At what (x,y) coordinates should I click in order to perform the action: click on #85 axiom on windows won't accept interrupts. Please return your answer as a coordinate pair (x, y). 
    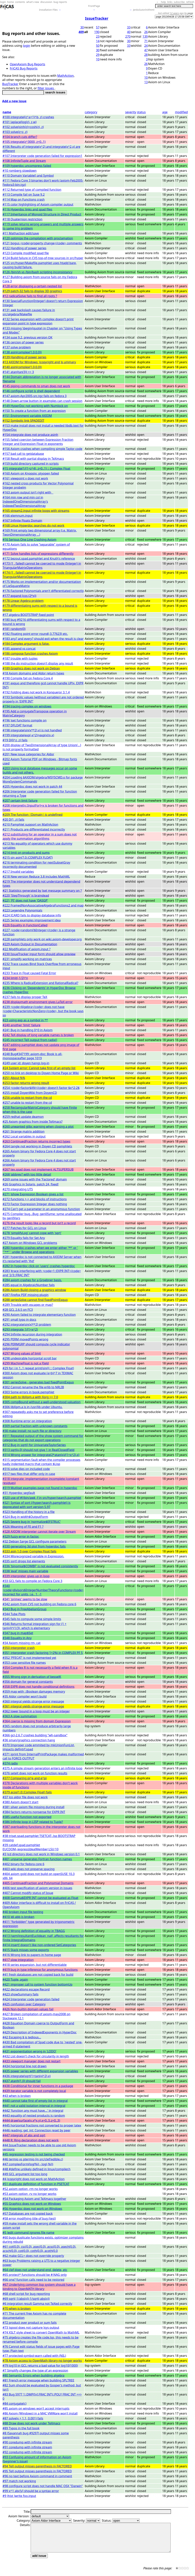
    Looking at the image, I should click on (36, 2408).